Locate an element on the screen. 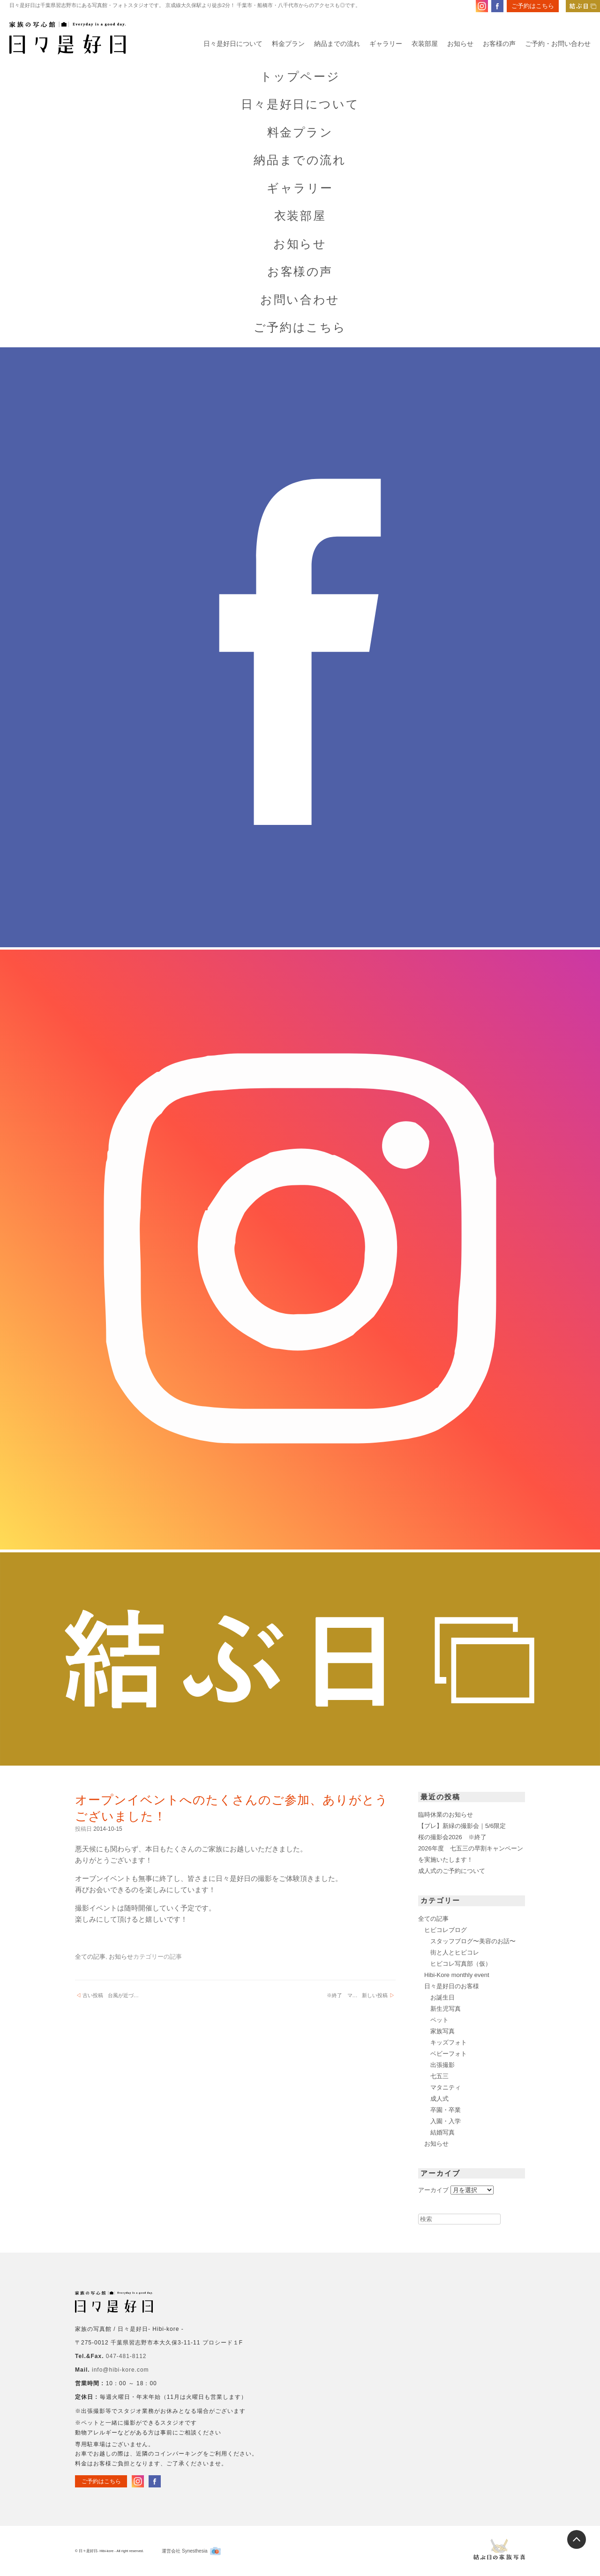  全ての記事 is located at coordinates (90, 1956).